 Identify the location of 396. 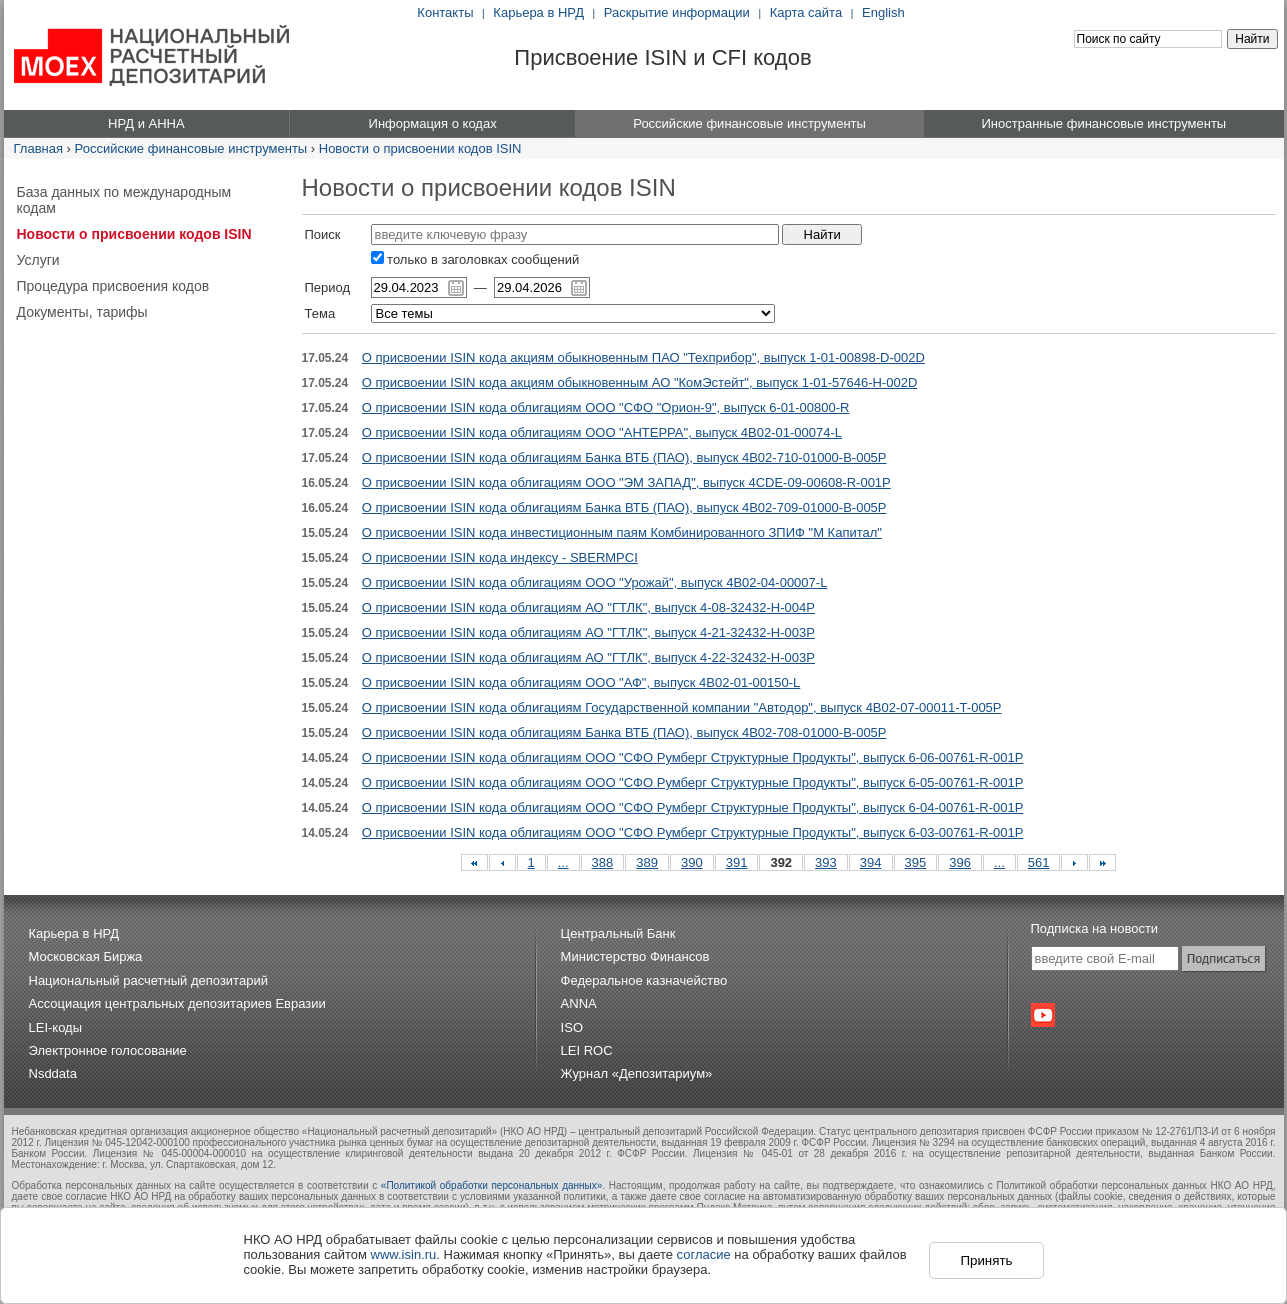
(960, 862).